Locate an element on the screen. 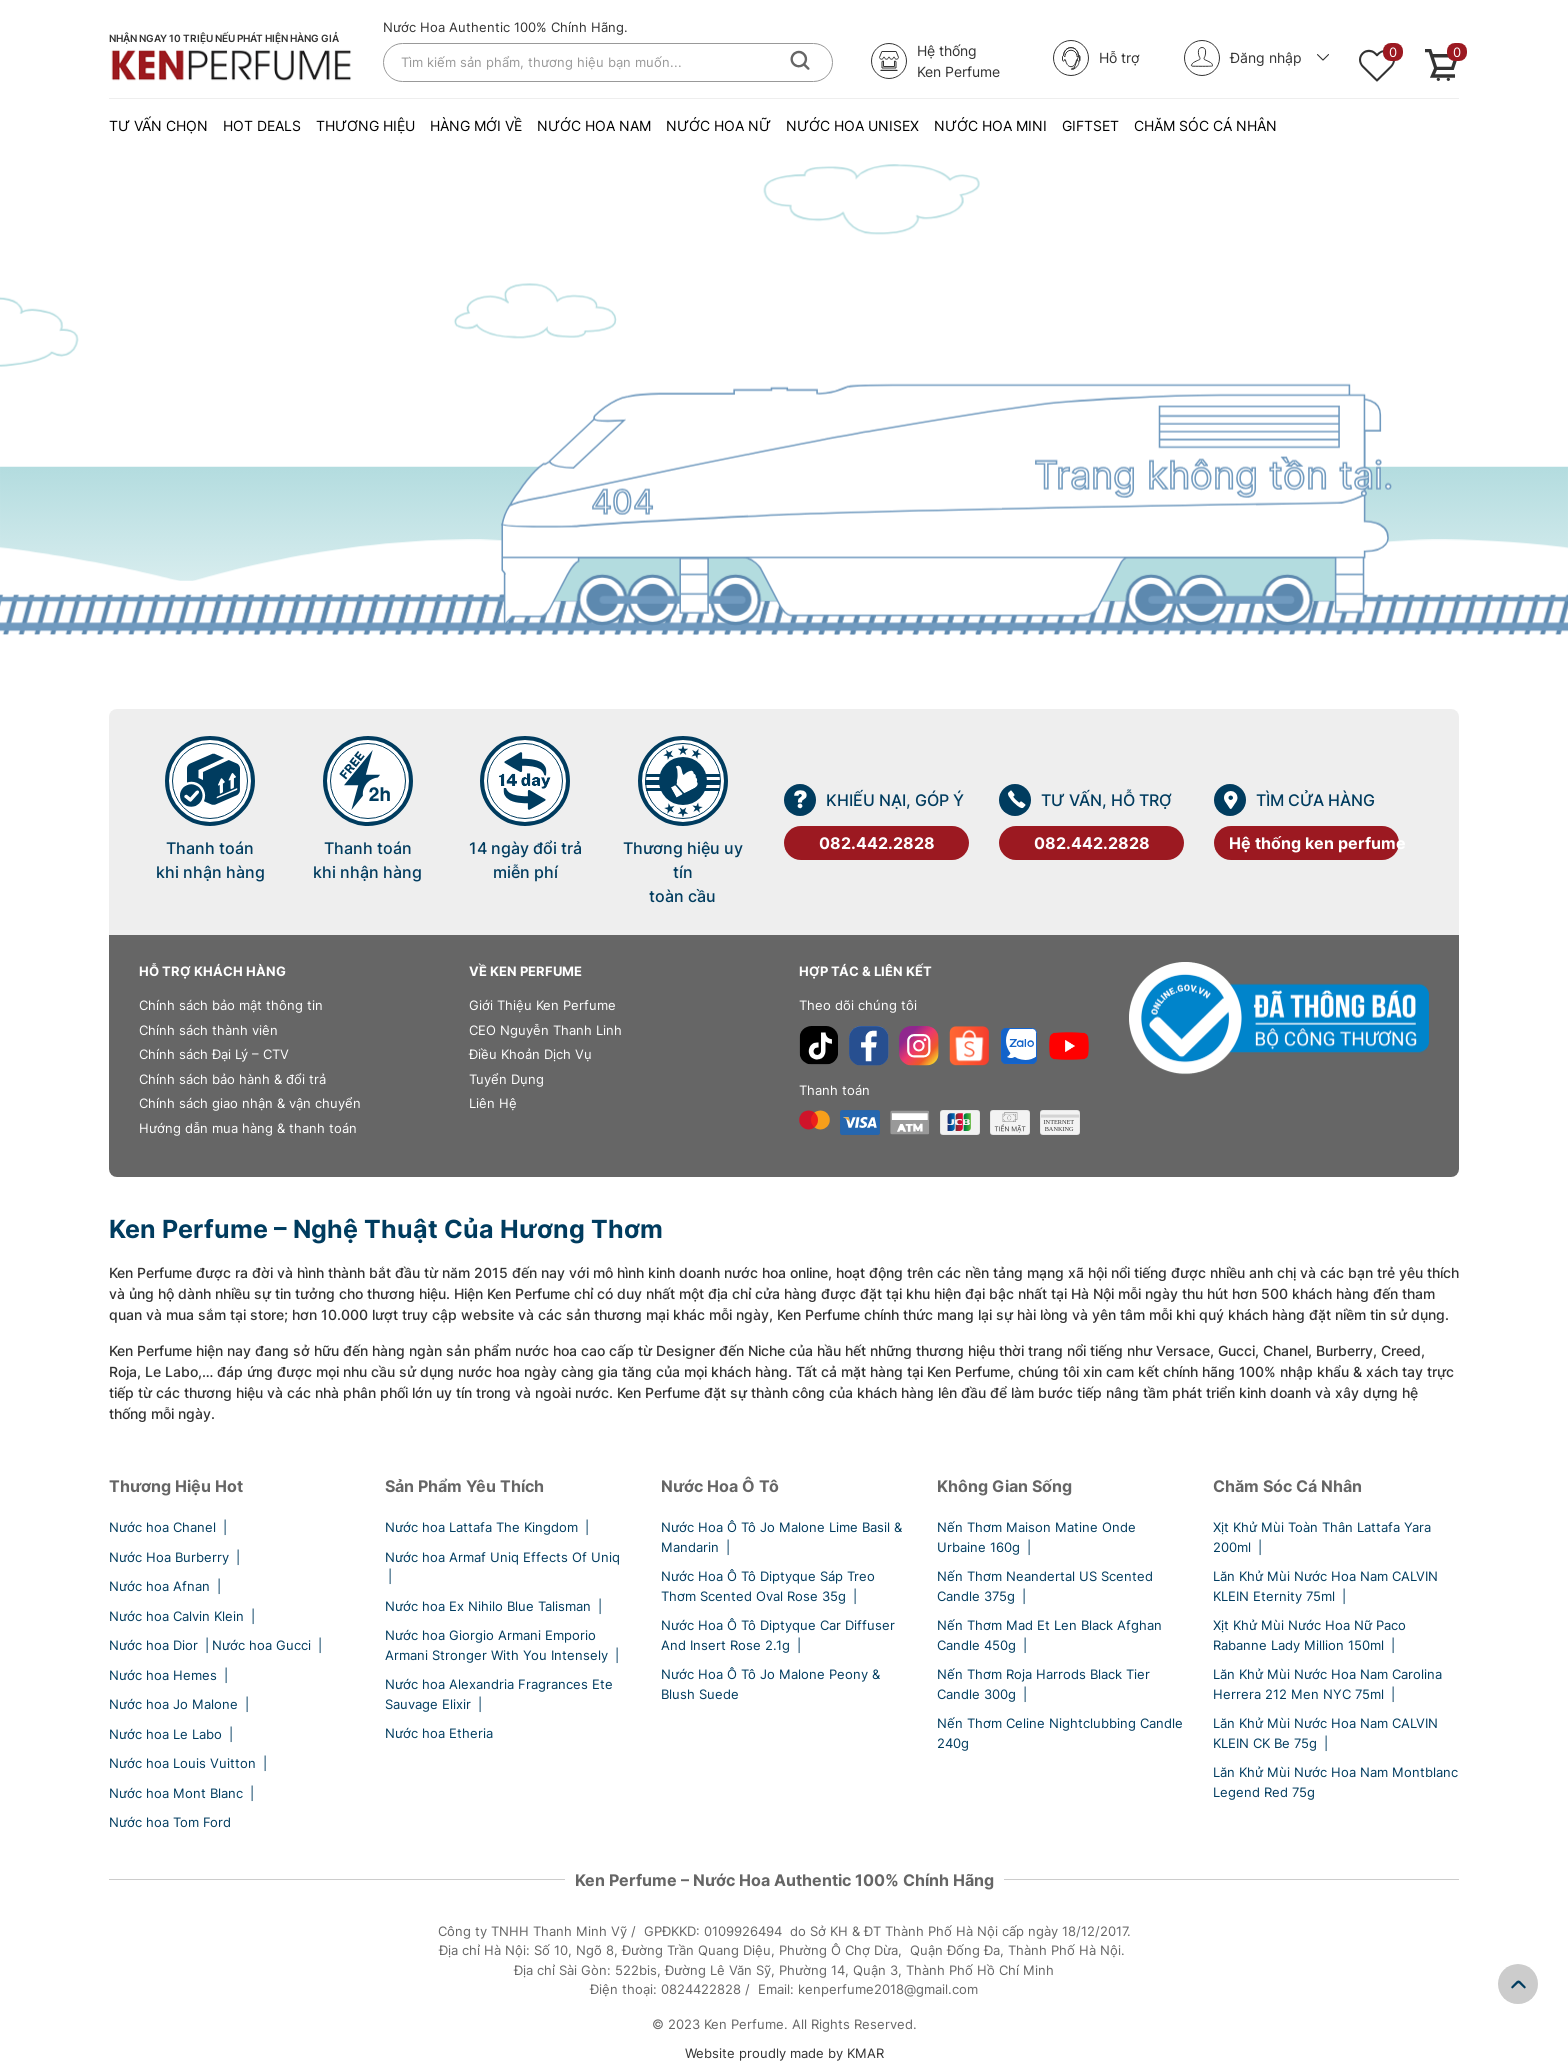 This screenshot has width=1568, height=2064. Nước hoa Tom Ford is located at coordinates (170, 1822).